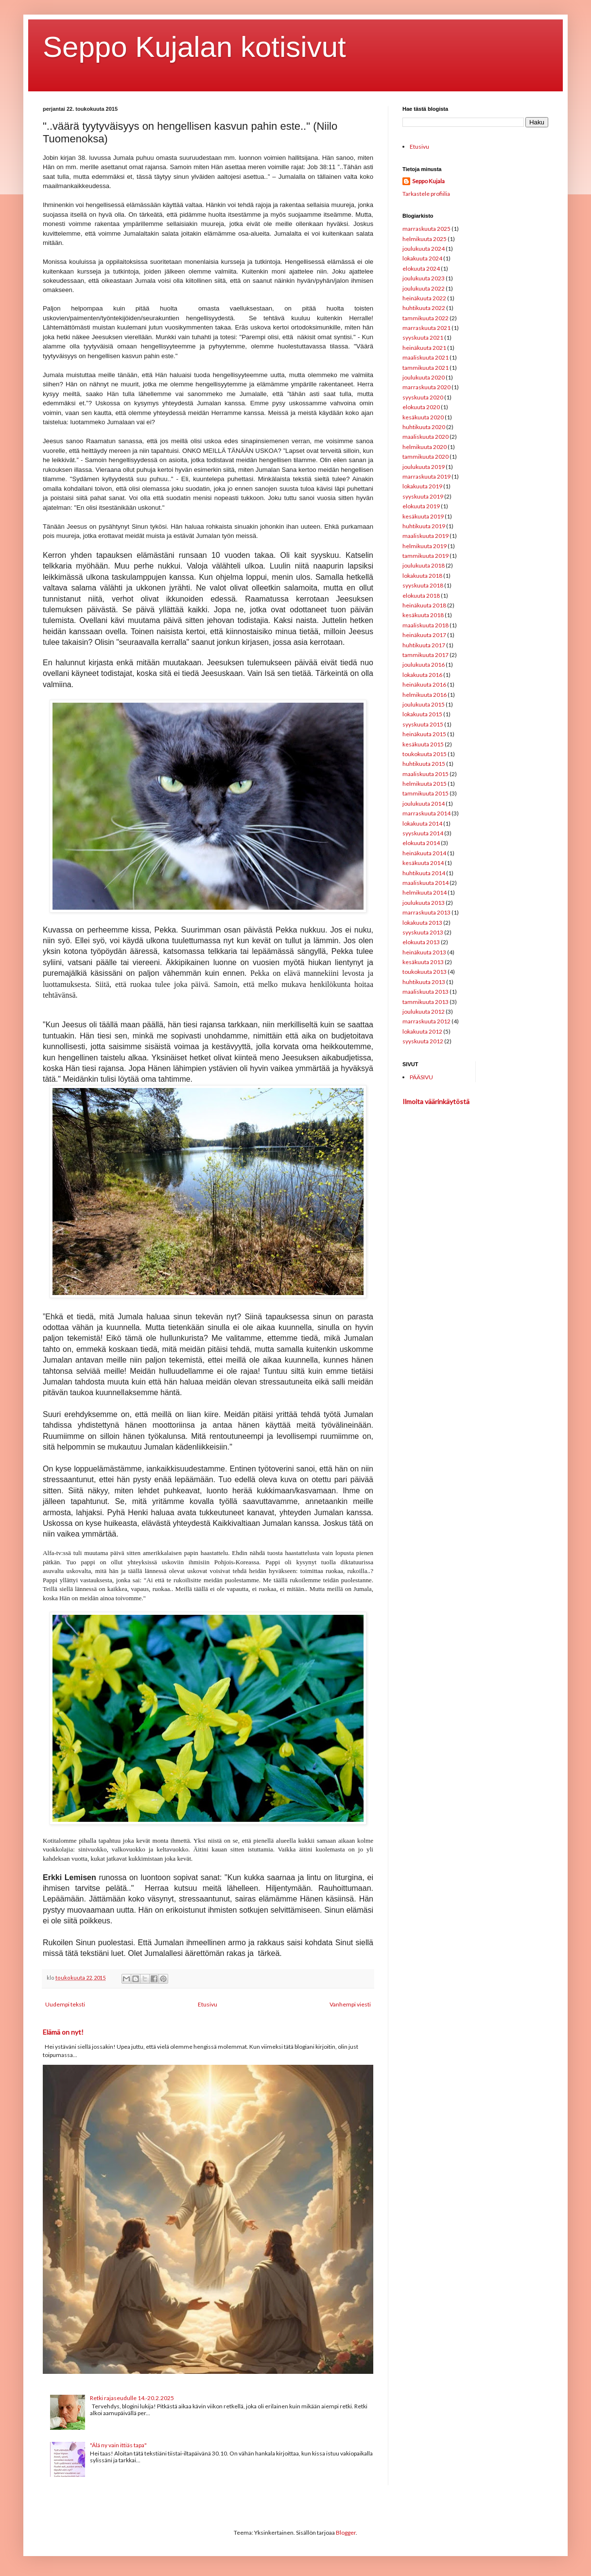 This screenshot has height=2576, width=591. Describe the element at coordinates (426, 193) in the screenshot. I see `Tarkastele profiilia` at that location.